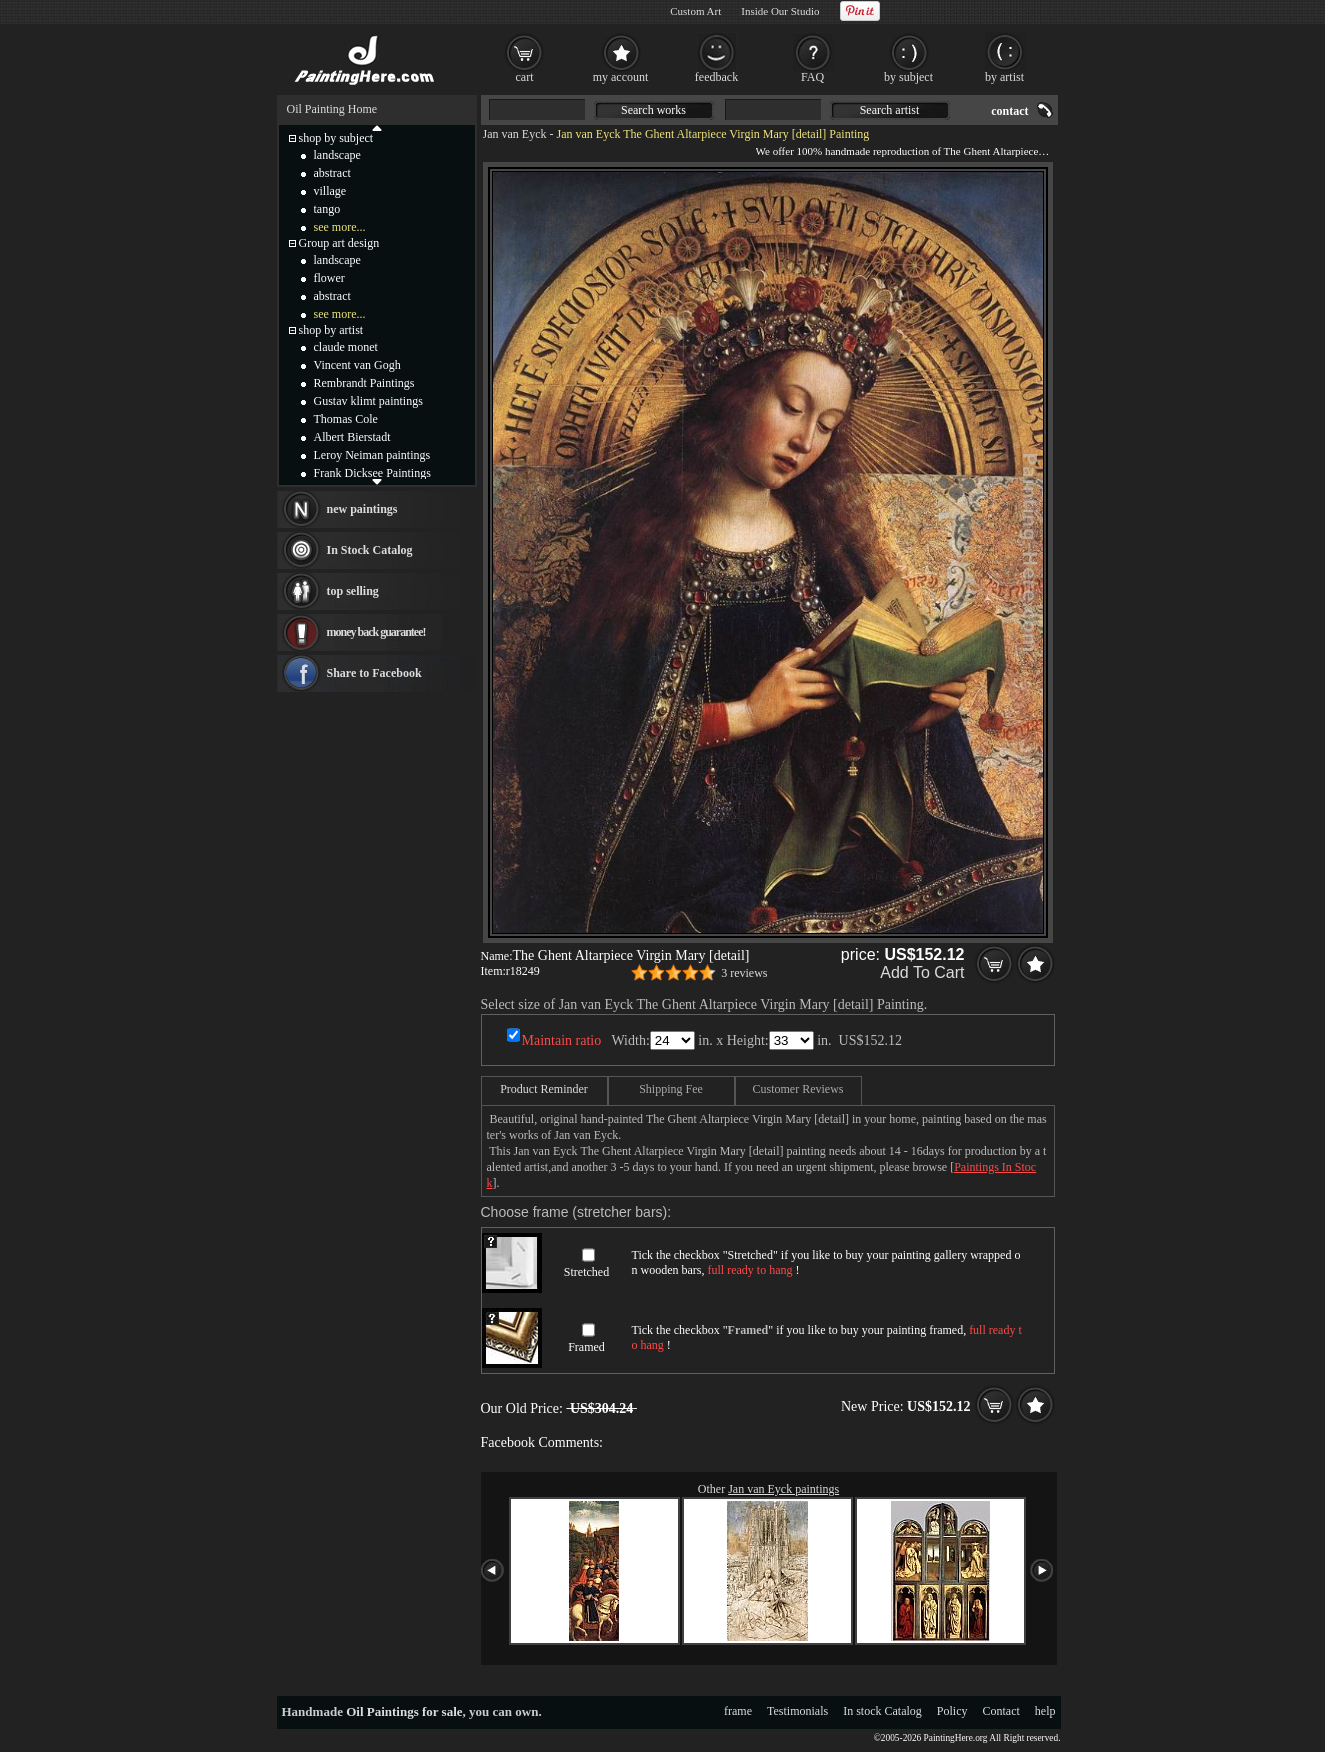  What do you see at coordinates (738, 1711) in the screenshot?
I see `frame` at bounding box center [738, 1711].